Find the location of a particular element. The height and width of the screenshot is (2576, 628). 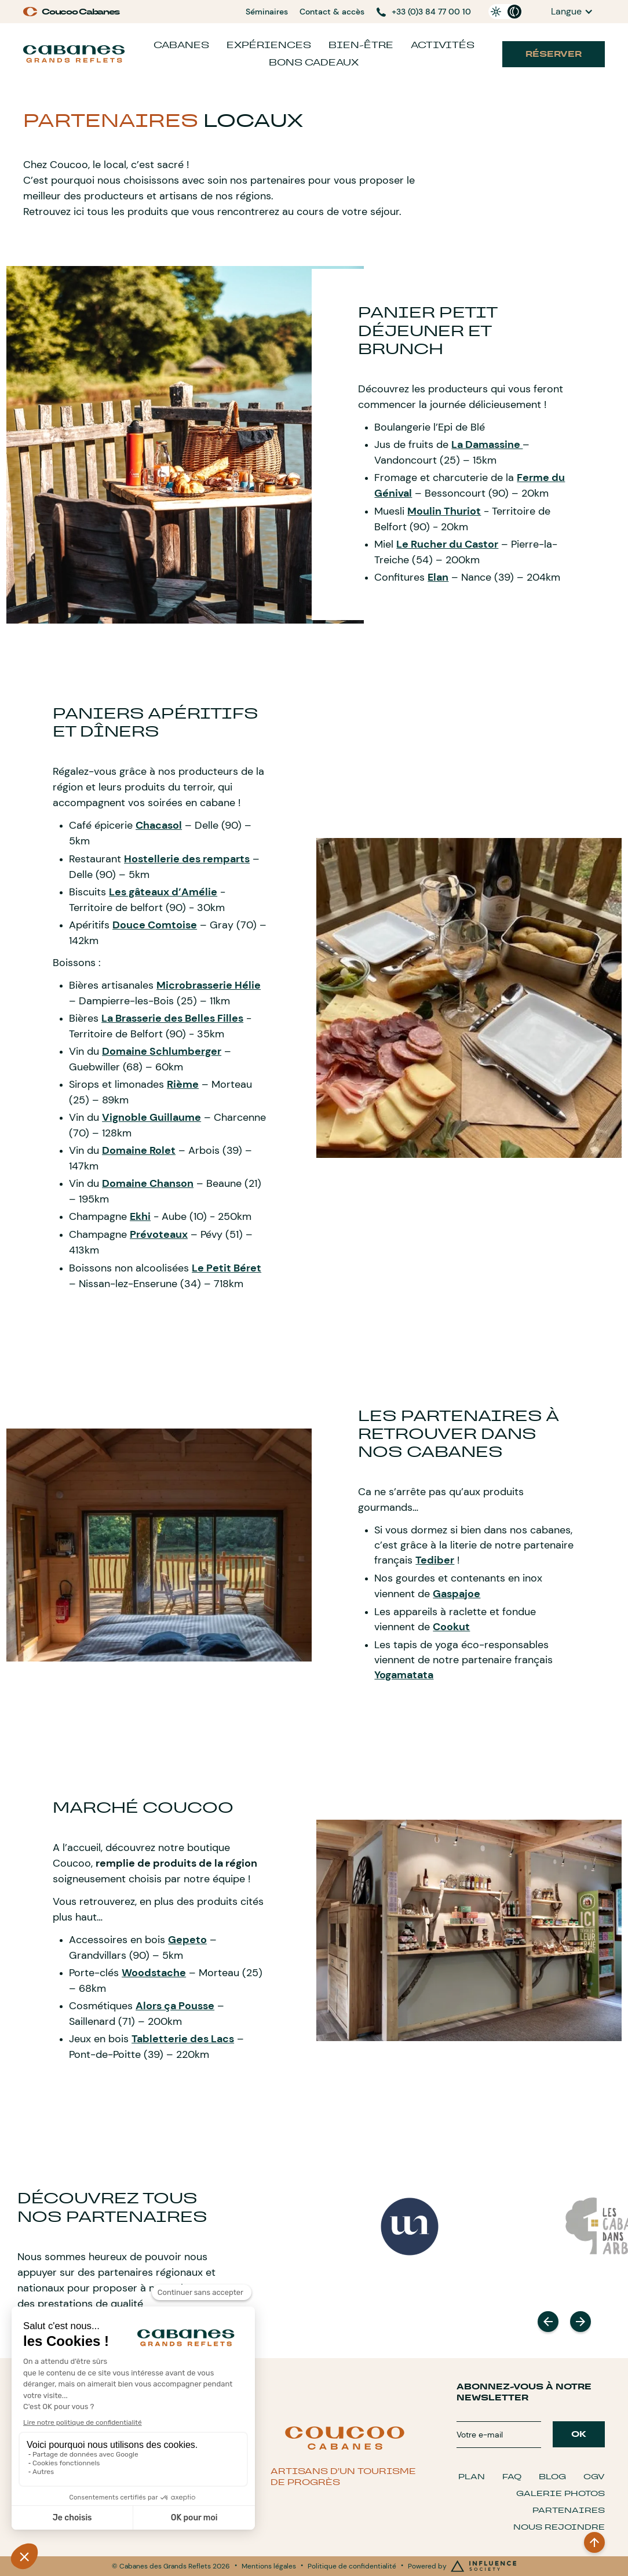

Cookut is located at coordinates (451, 1627).